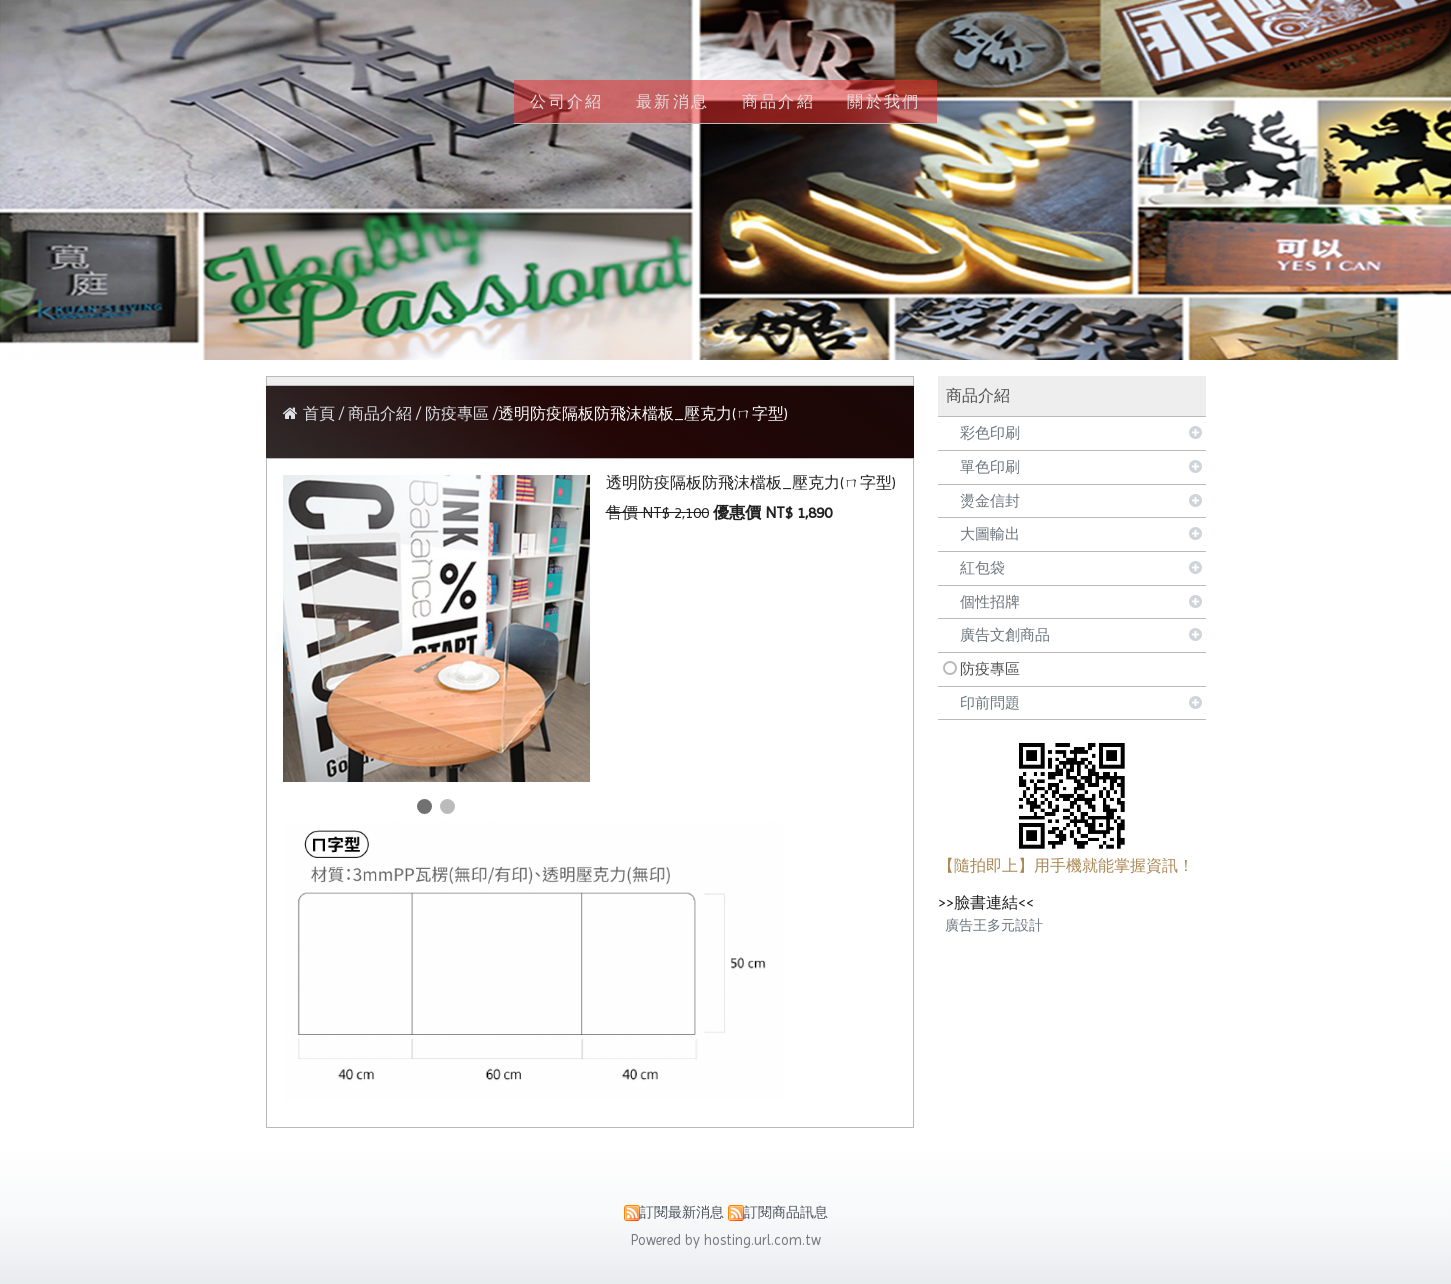 Image resolution: width=1451 pixels, height=1284 pixels. I want to click on 單色印刷, so click(990, 467).